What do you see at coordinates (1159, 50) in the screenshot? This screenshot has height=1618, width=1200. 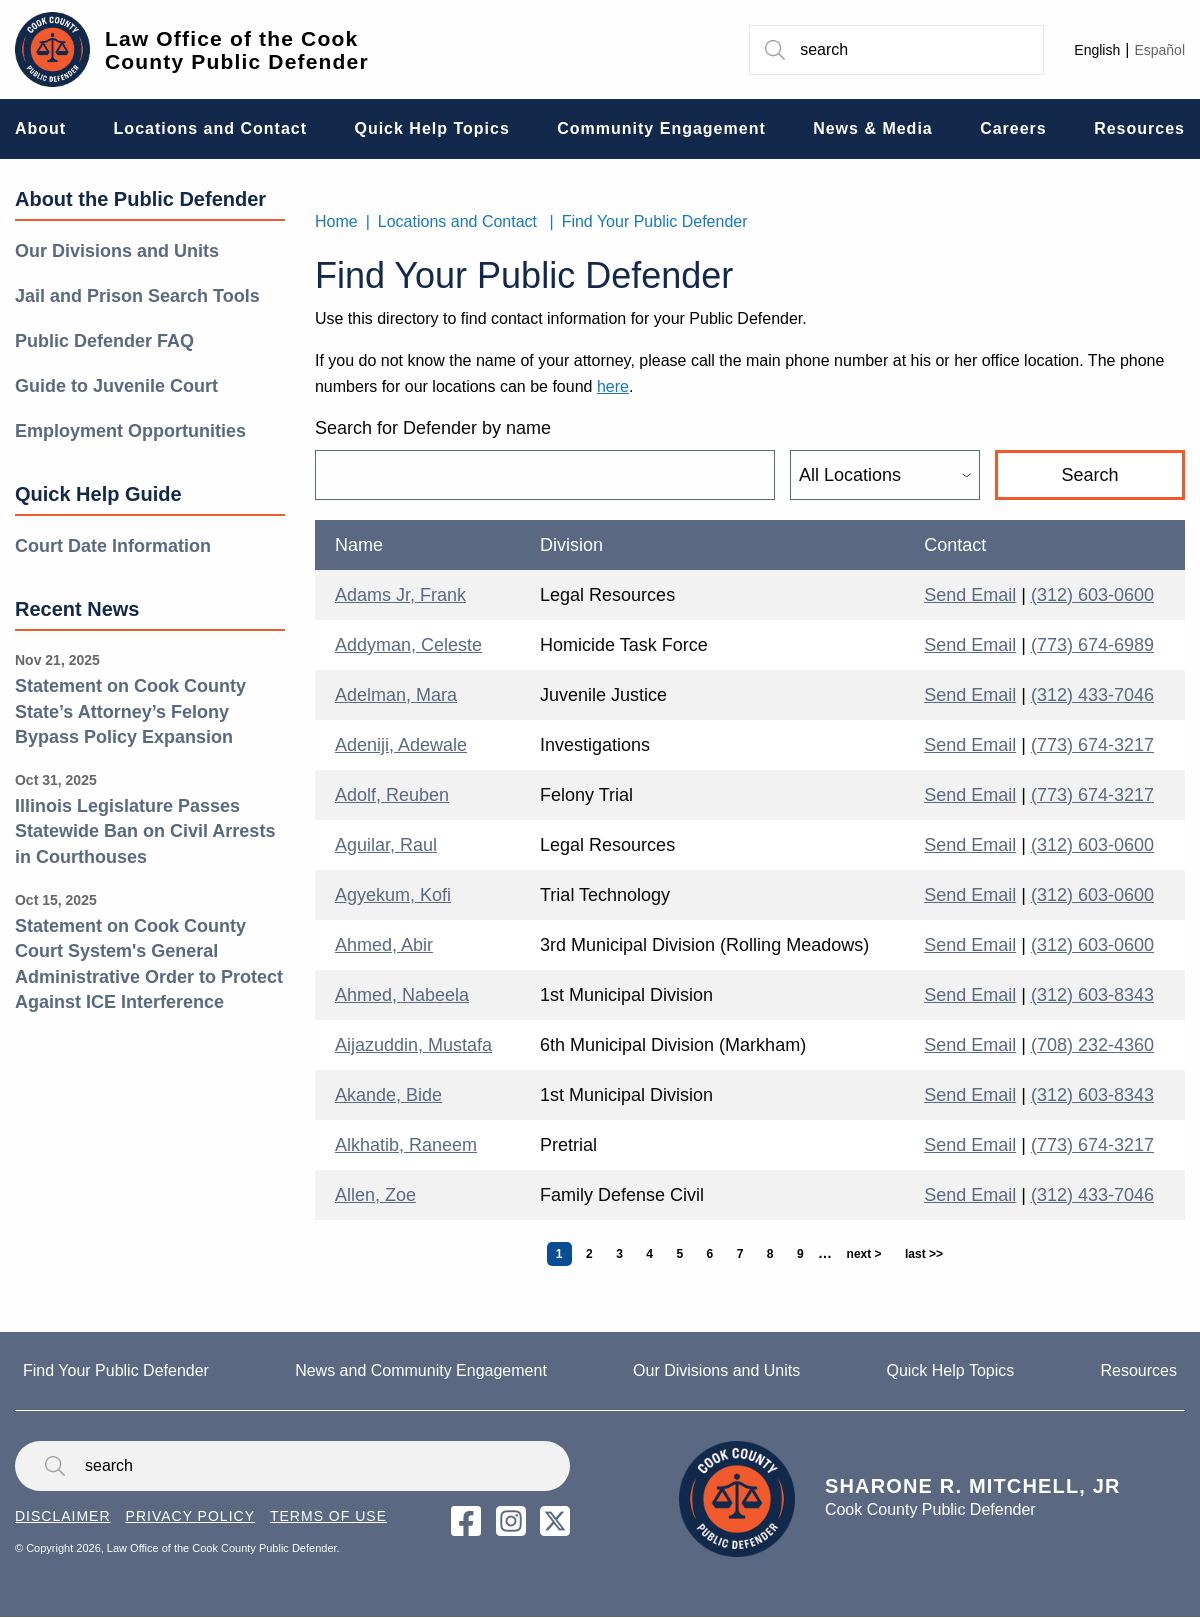 I see `Español` at bounding box center [1159, 50].